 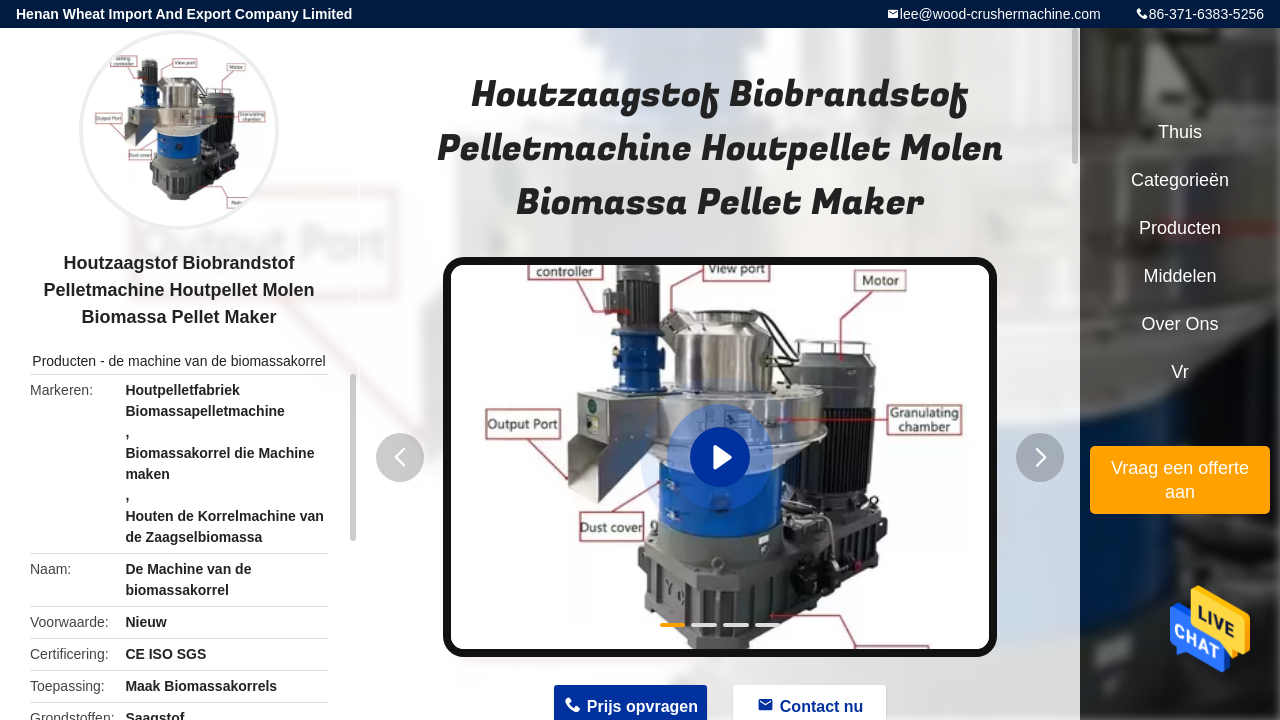 What do you see at coordinates (1180, 180) in the screenshot?
I see `Categorieën` at bounding box center [1180, 180].